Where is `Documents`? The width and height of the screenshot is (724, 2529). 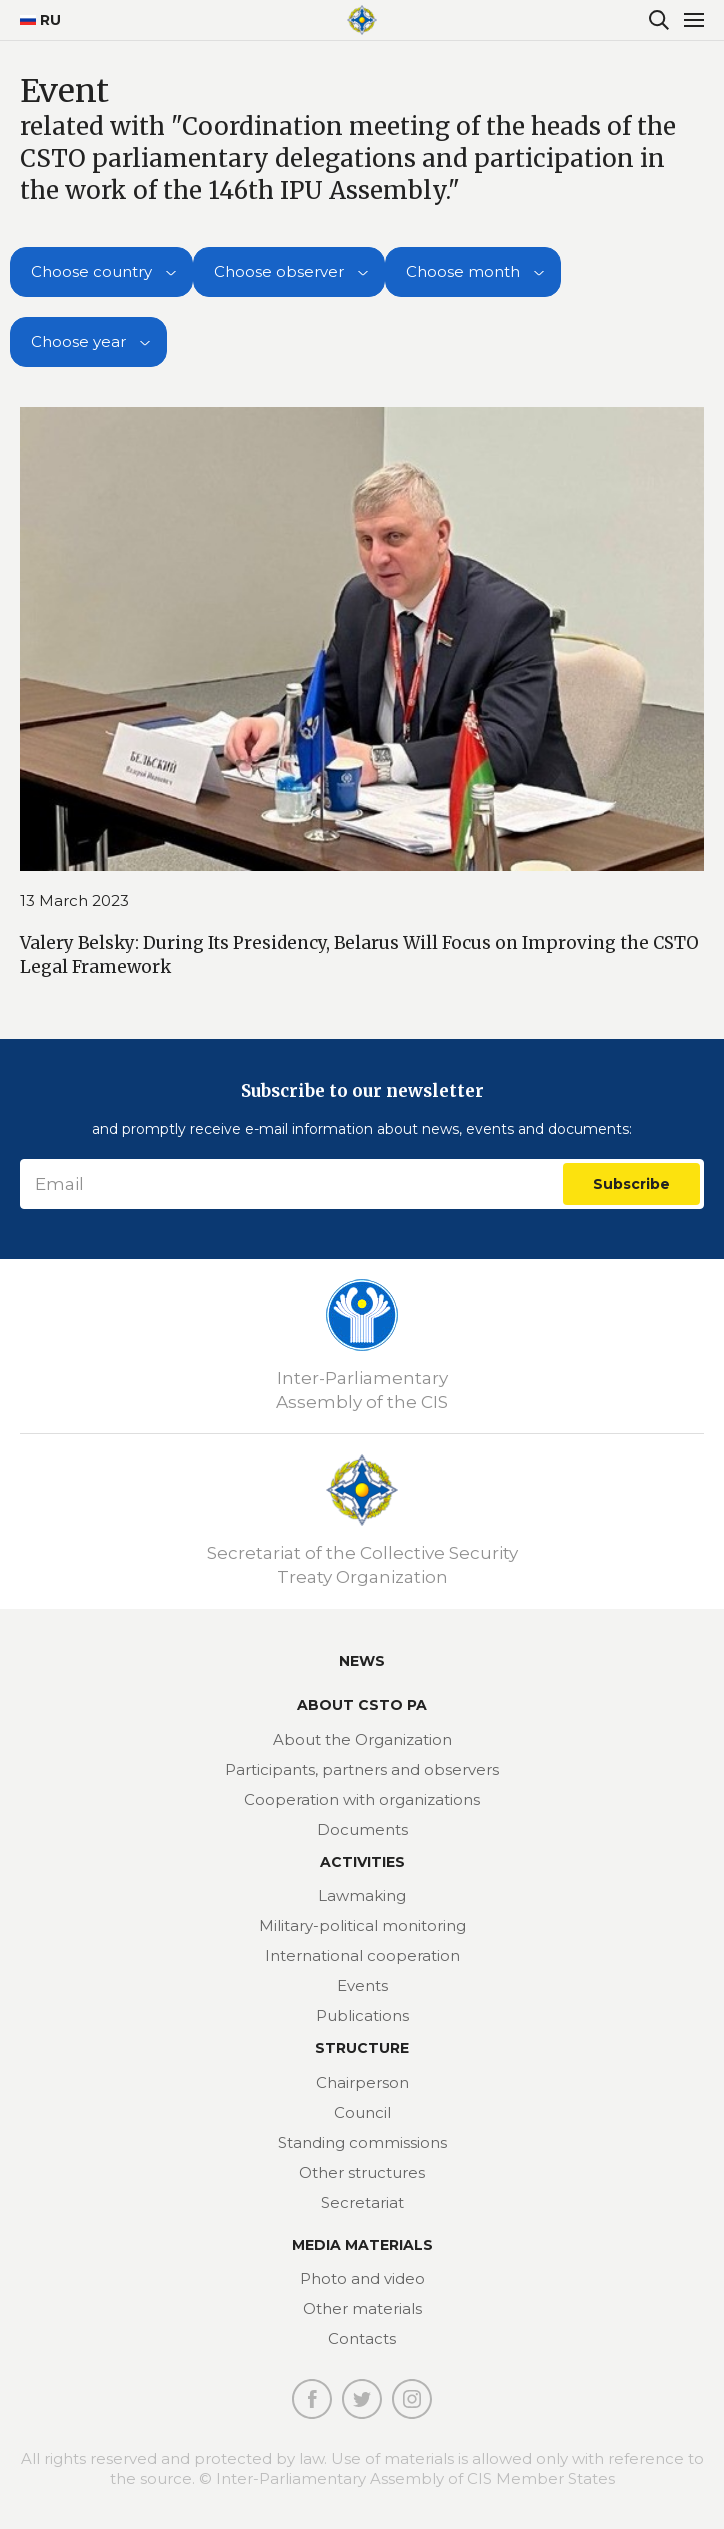
Documents is located at coordinates (362, 1829).